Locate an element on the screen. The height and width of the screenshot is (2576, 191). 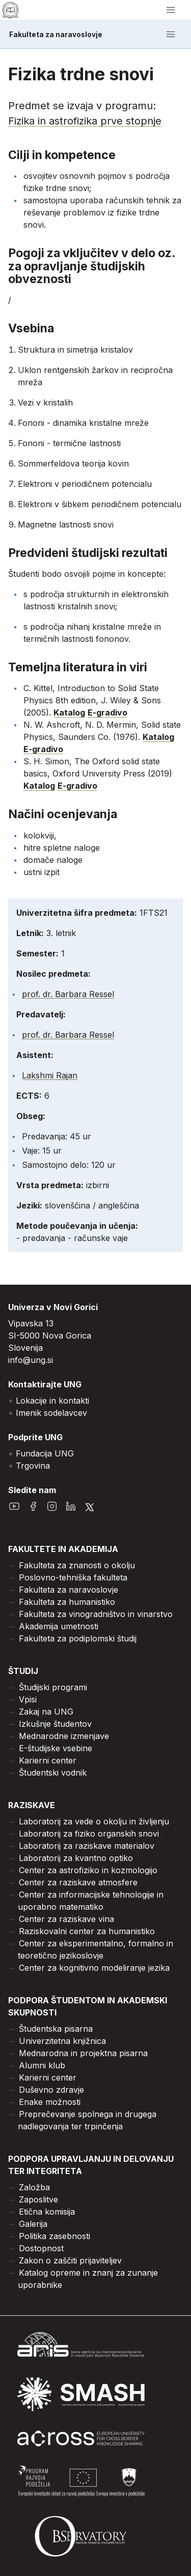
Založba is located at coordinates (34, 2187).